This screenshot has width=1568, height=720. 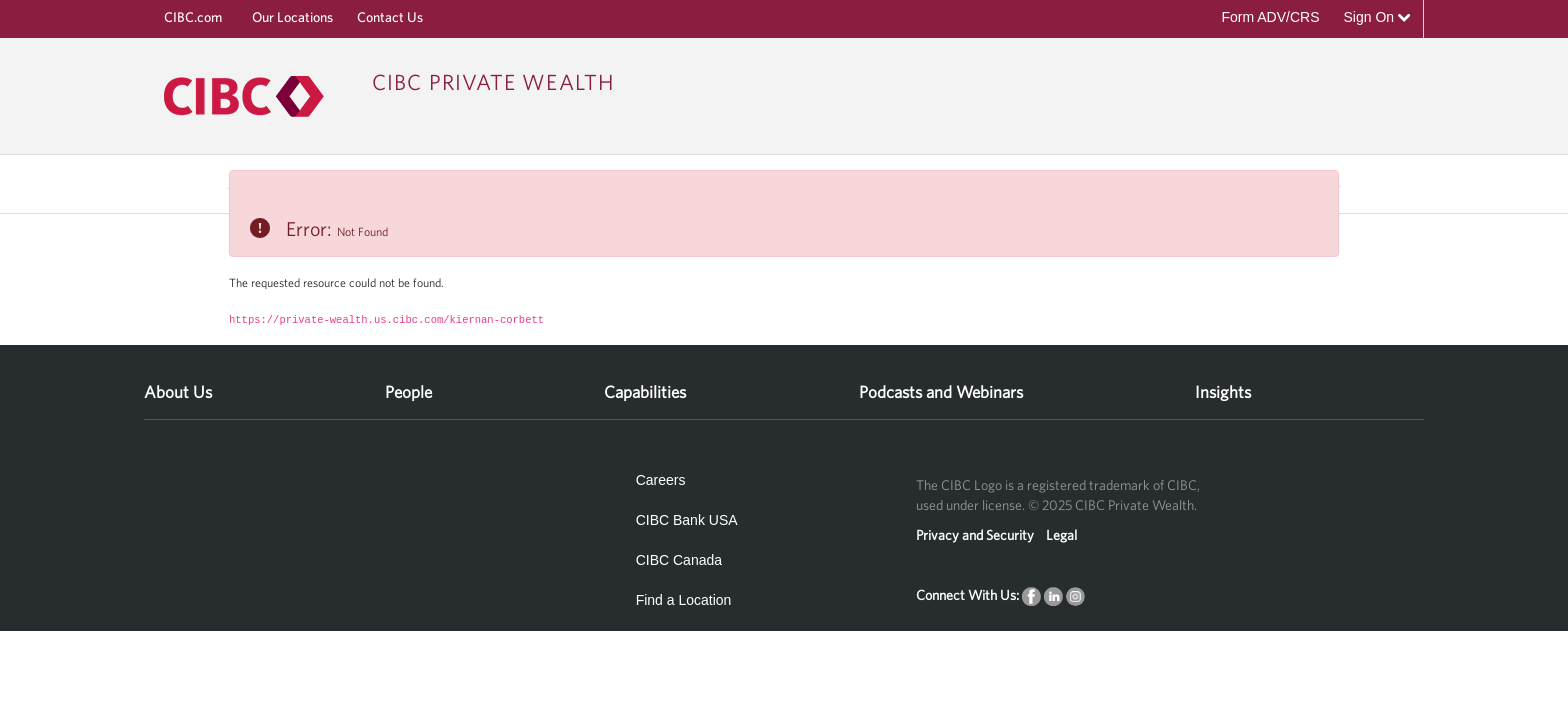 What do you see at coordinates (661, 480) in the screenshot?
I see `Careers` at bounding box center [661, 480].